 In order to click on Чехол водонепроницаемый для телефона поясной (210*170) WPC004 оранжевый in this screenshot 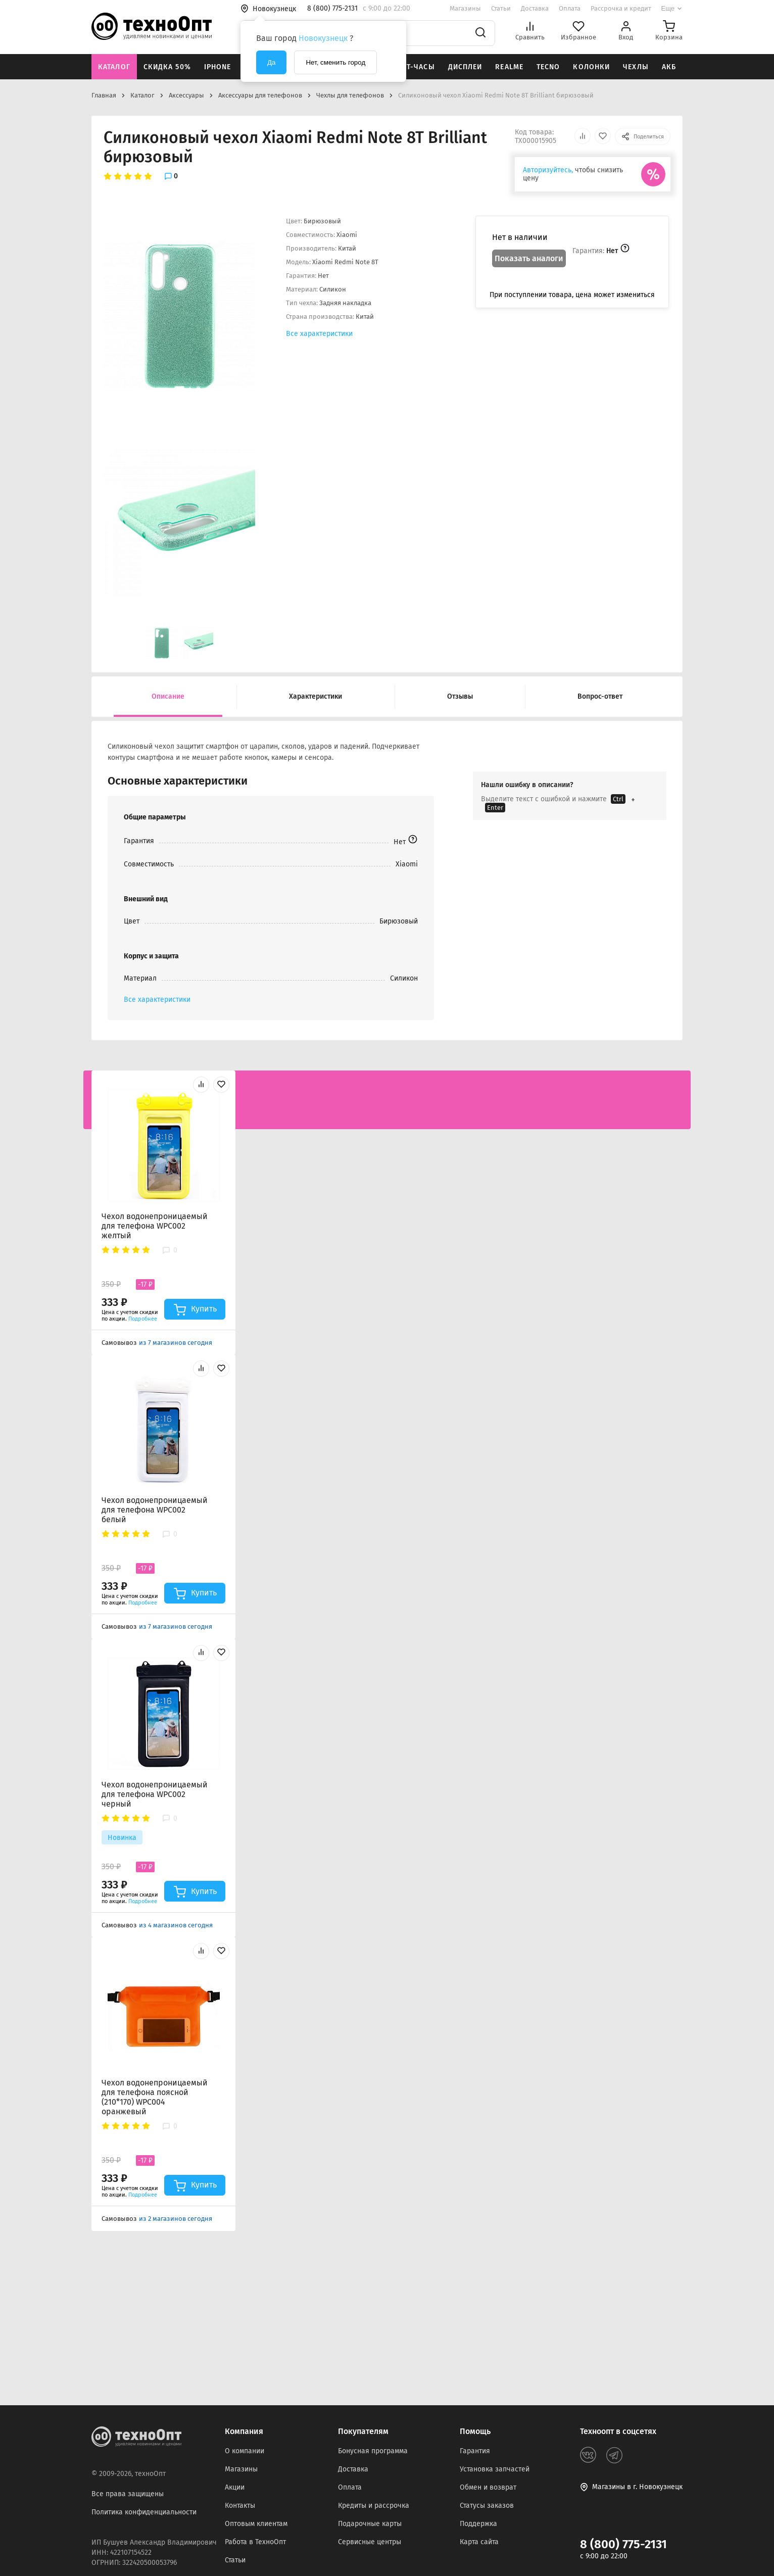, I will do `click(155, 2097)`.